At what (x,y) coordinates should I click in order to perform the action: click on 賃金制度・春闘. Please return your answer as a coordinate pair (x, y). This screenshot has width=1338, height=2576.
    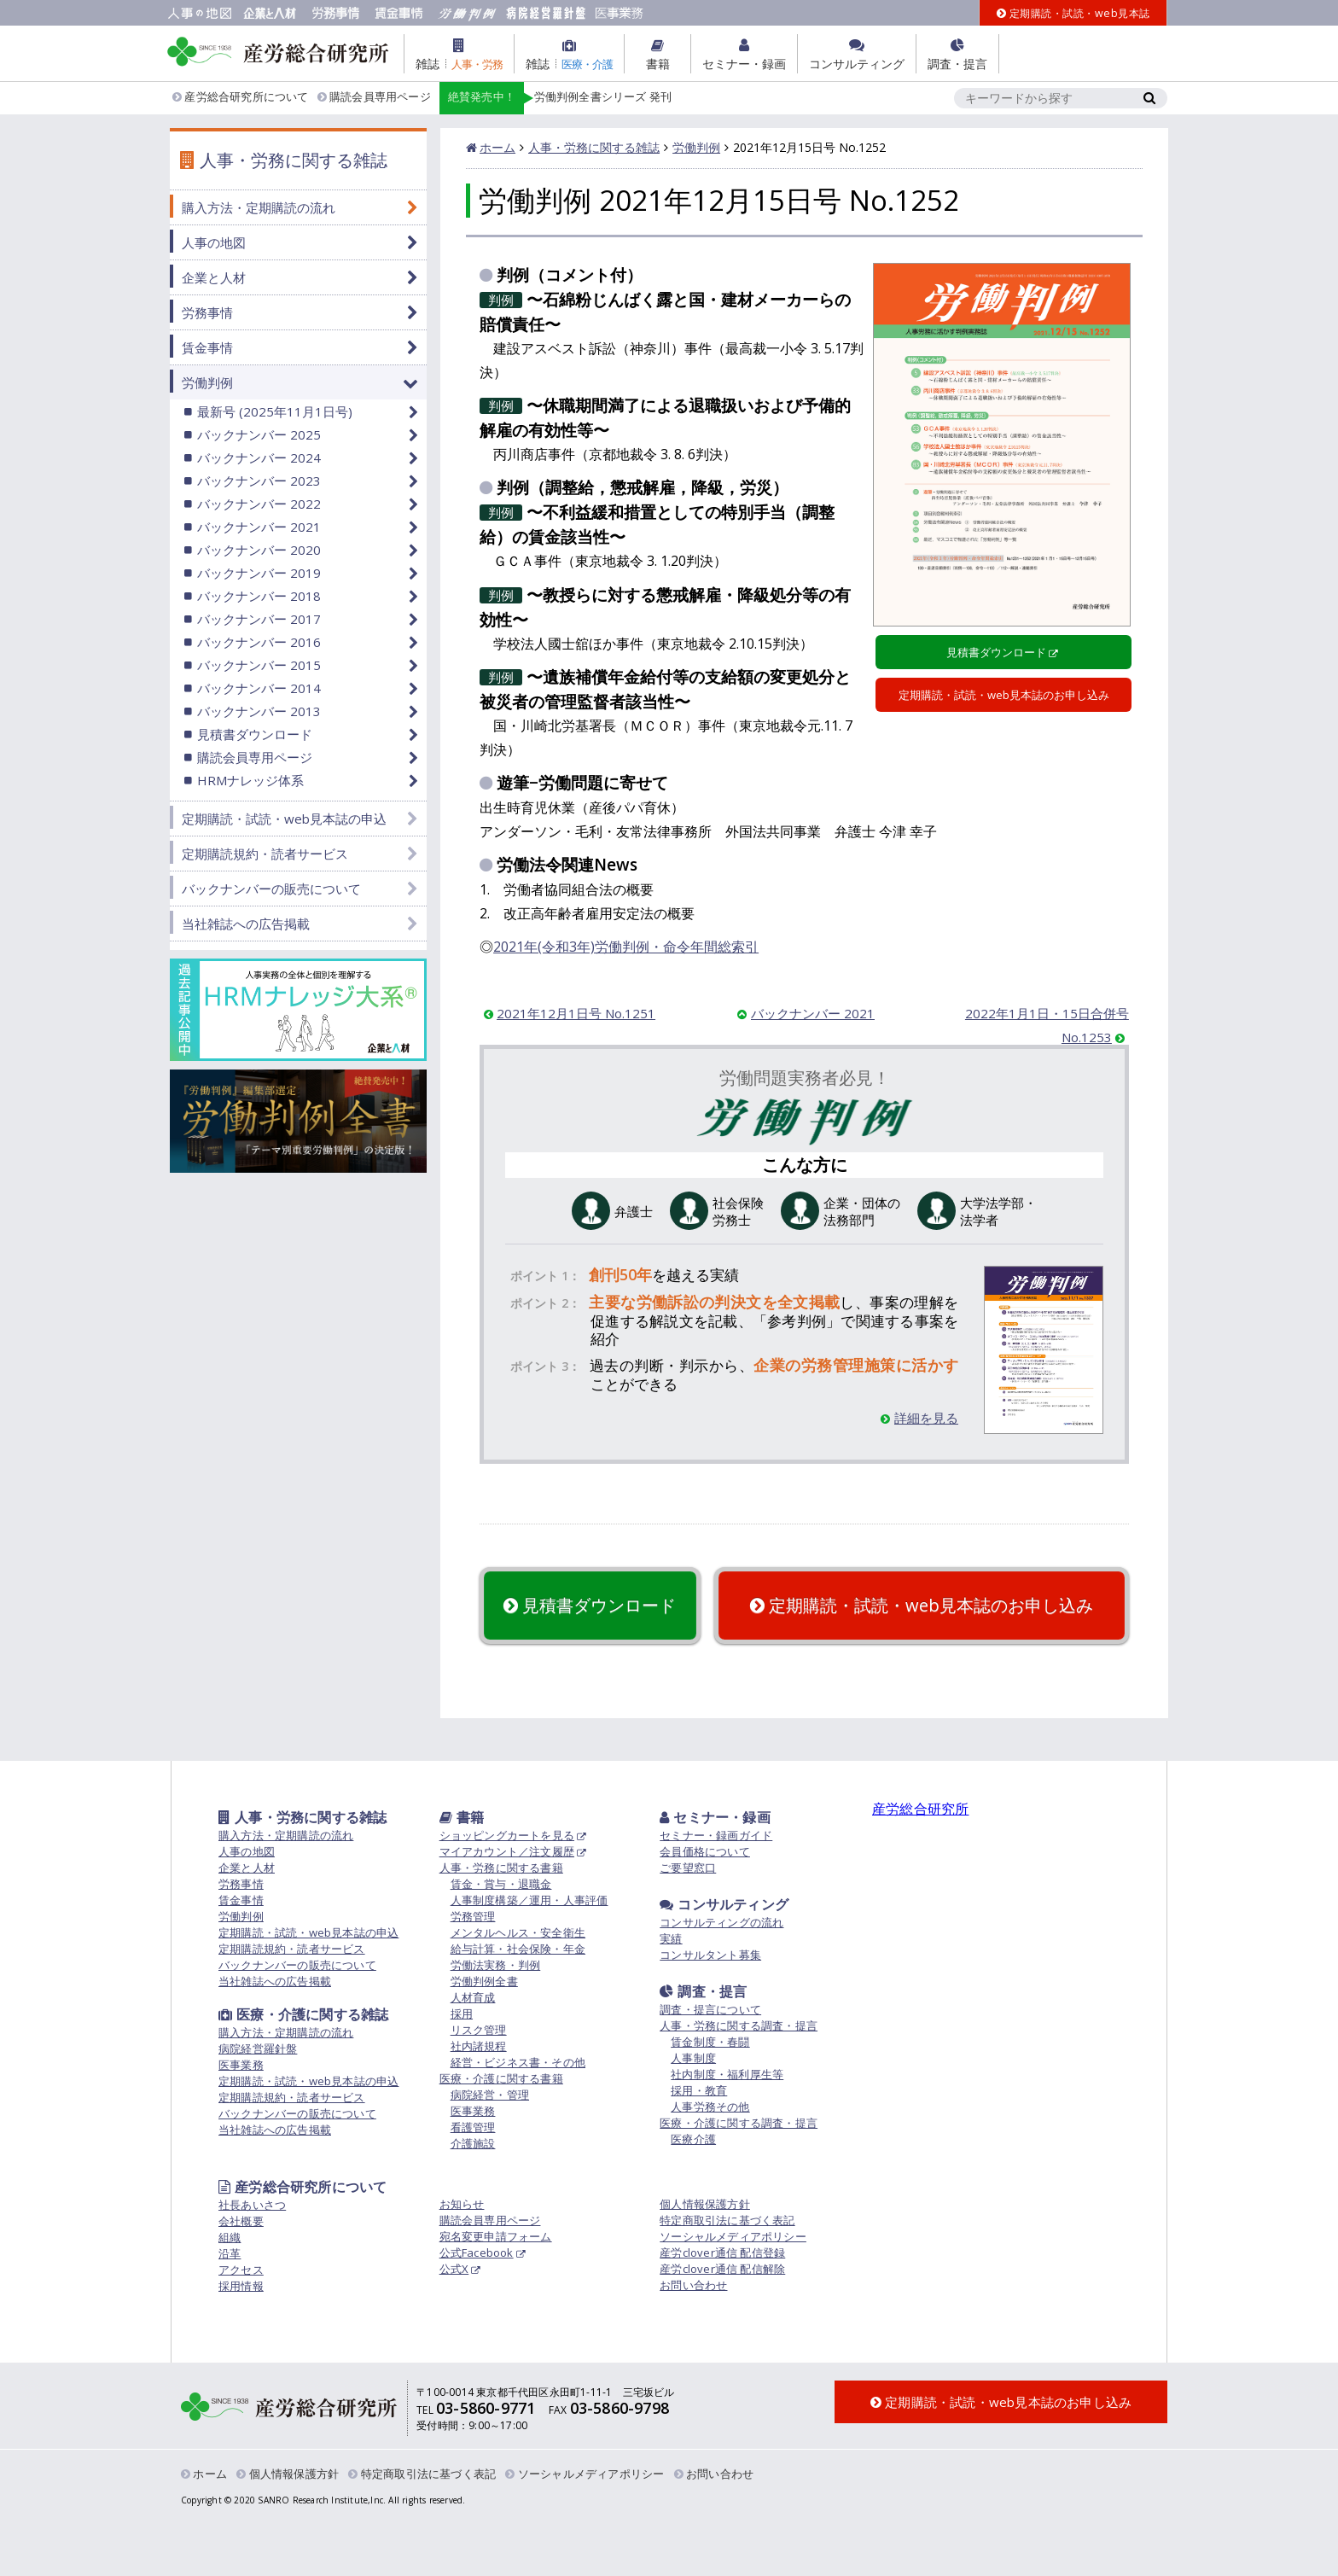
    Looking at the image, I should click on (710, 2041).